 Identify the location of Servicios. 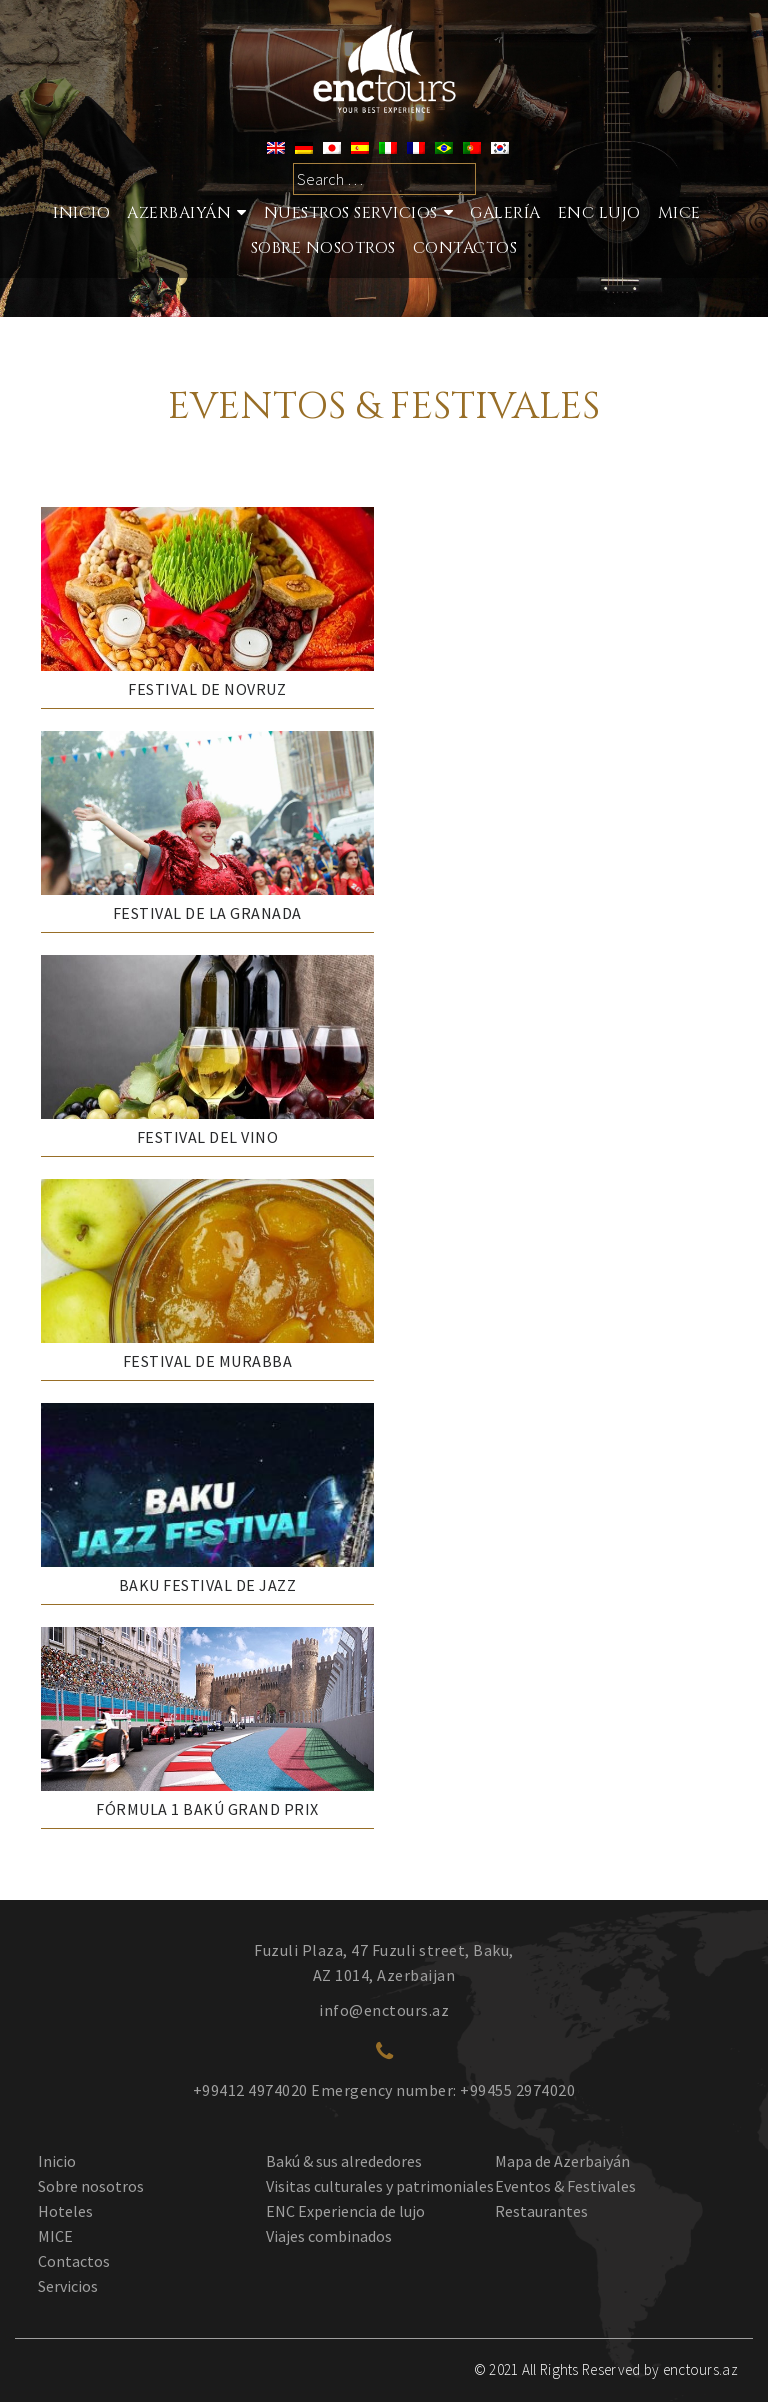
(68, 2286).